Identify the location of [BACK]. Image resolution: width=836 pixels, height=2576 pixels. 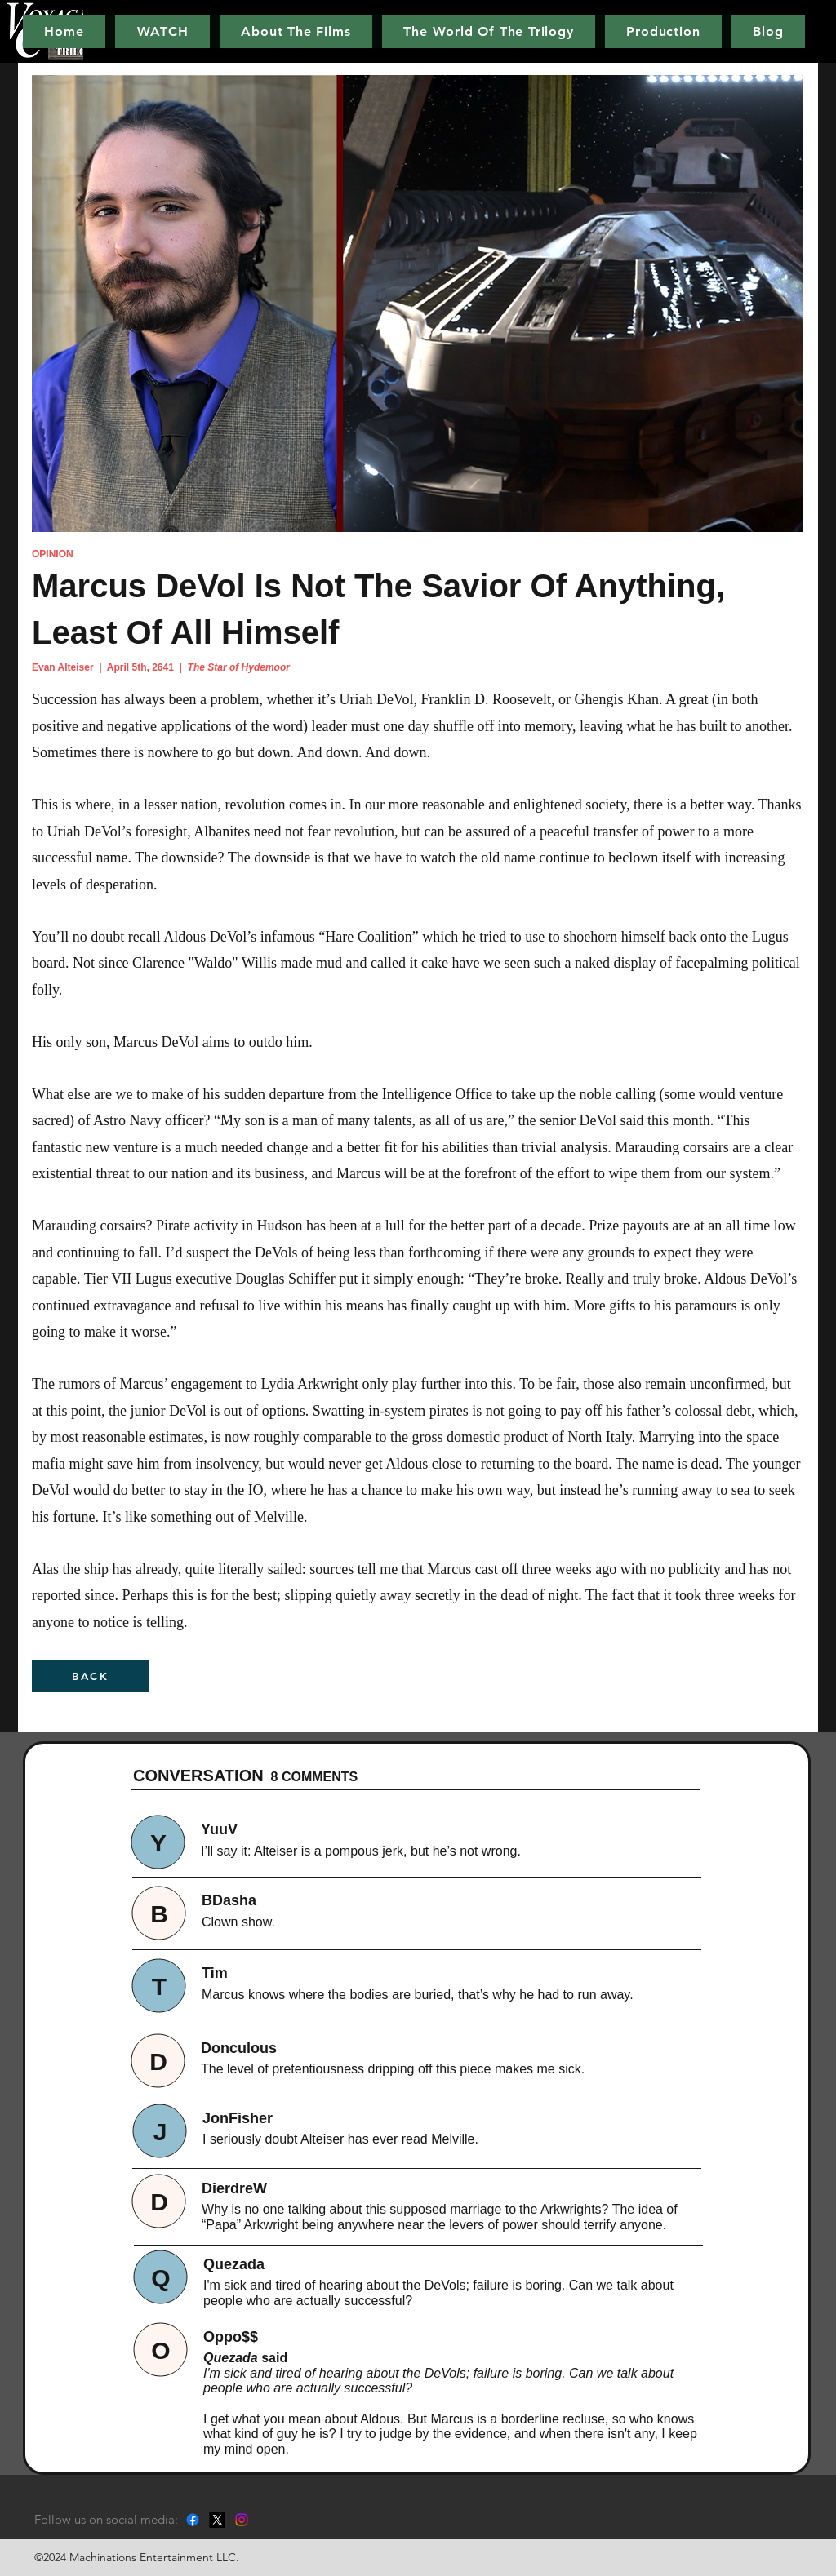
(90, 1676).